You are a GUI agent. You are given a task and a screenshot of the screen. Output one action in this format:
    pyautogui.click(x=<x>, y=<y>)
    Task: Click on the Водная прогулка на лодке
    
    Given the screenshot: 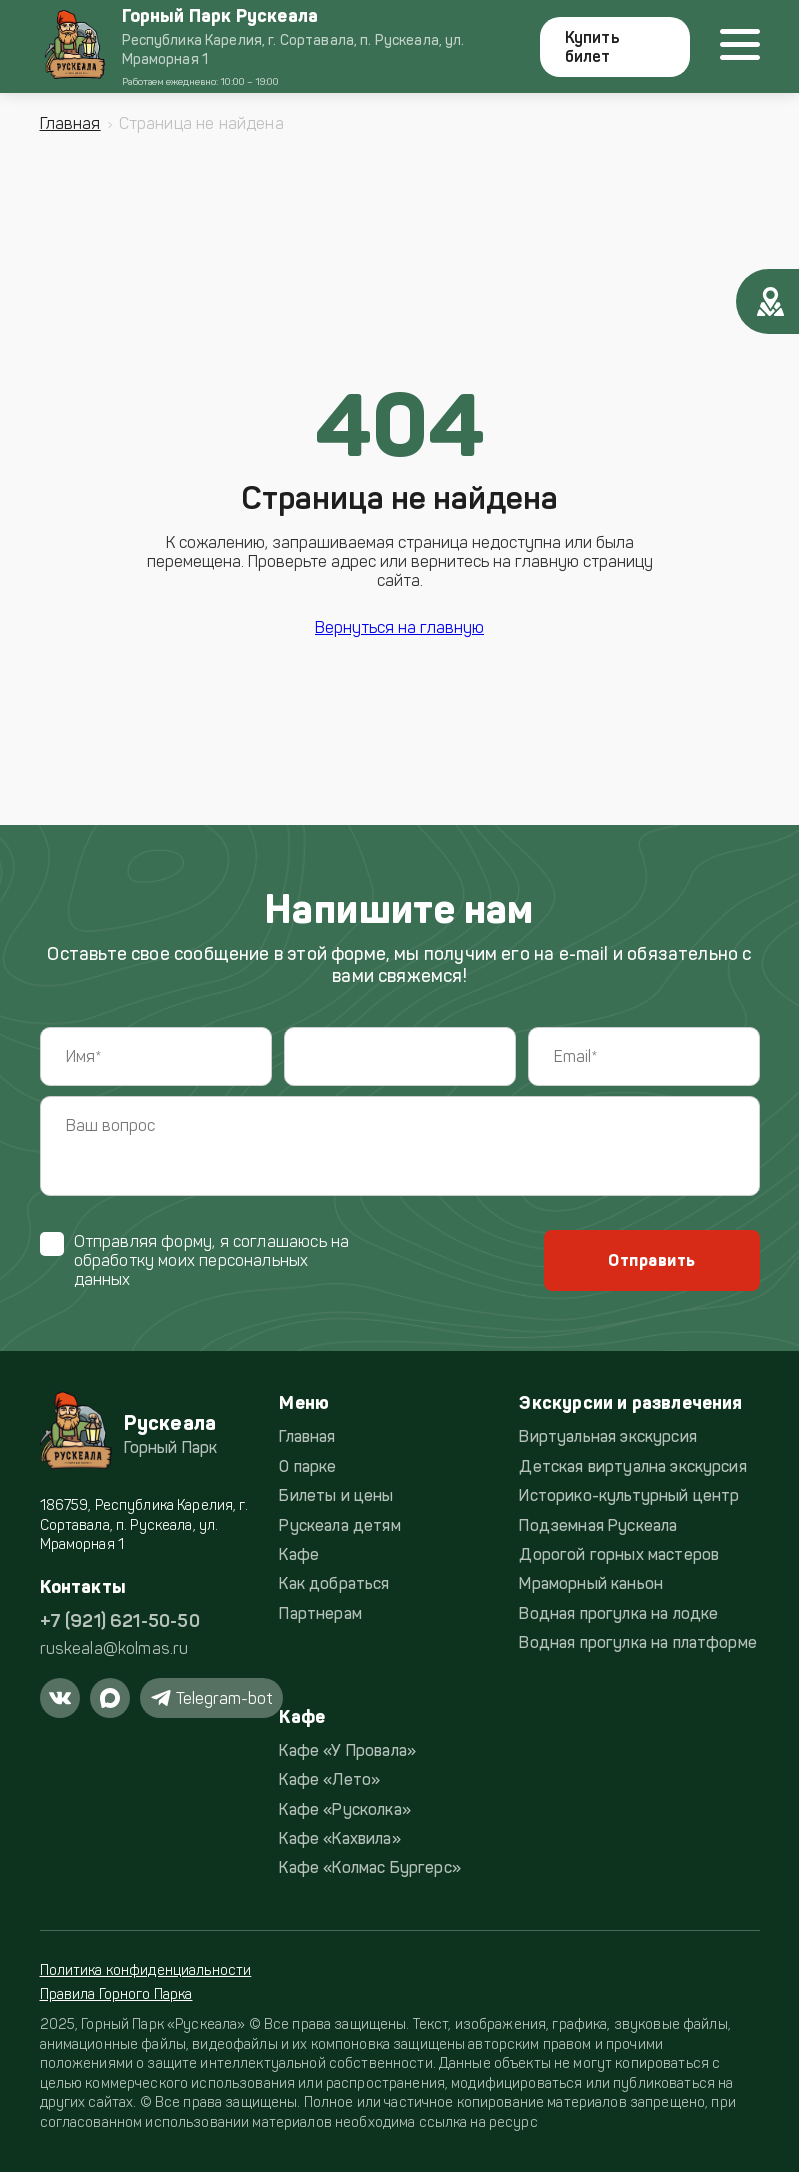 What is the action you would take?
    pyautogui.click(x=618, y=1613)
    